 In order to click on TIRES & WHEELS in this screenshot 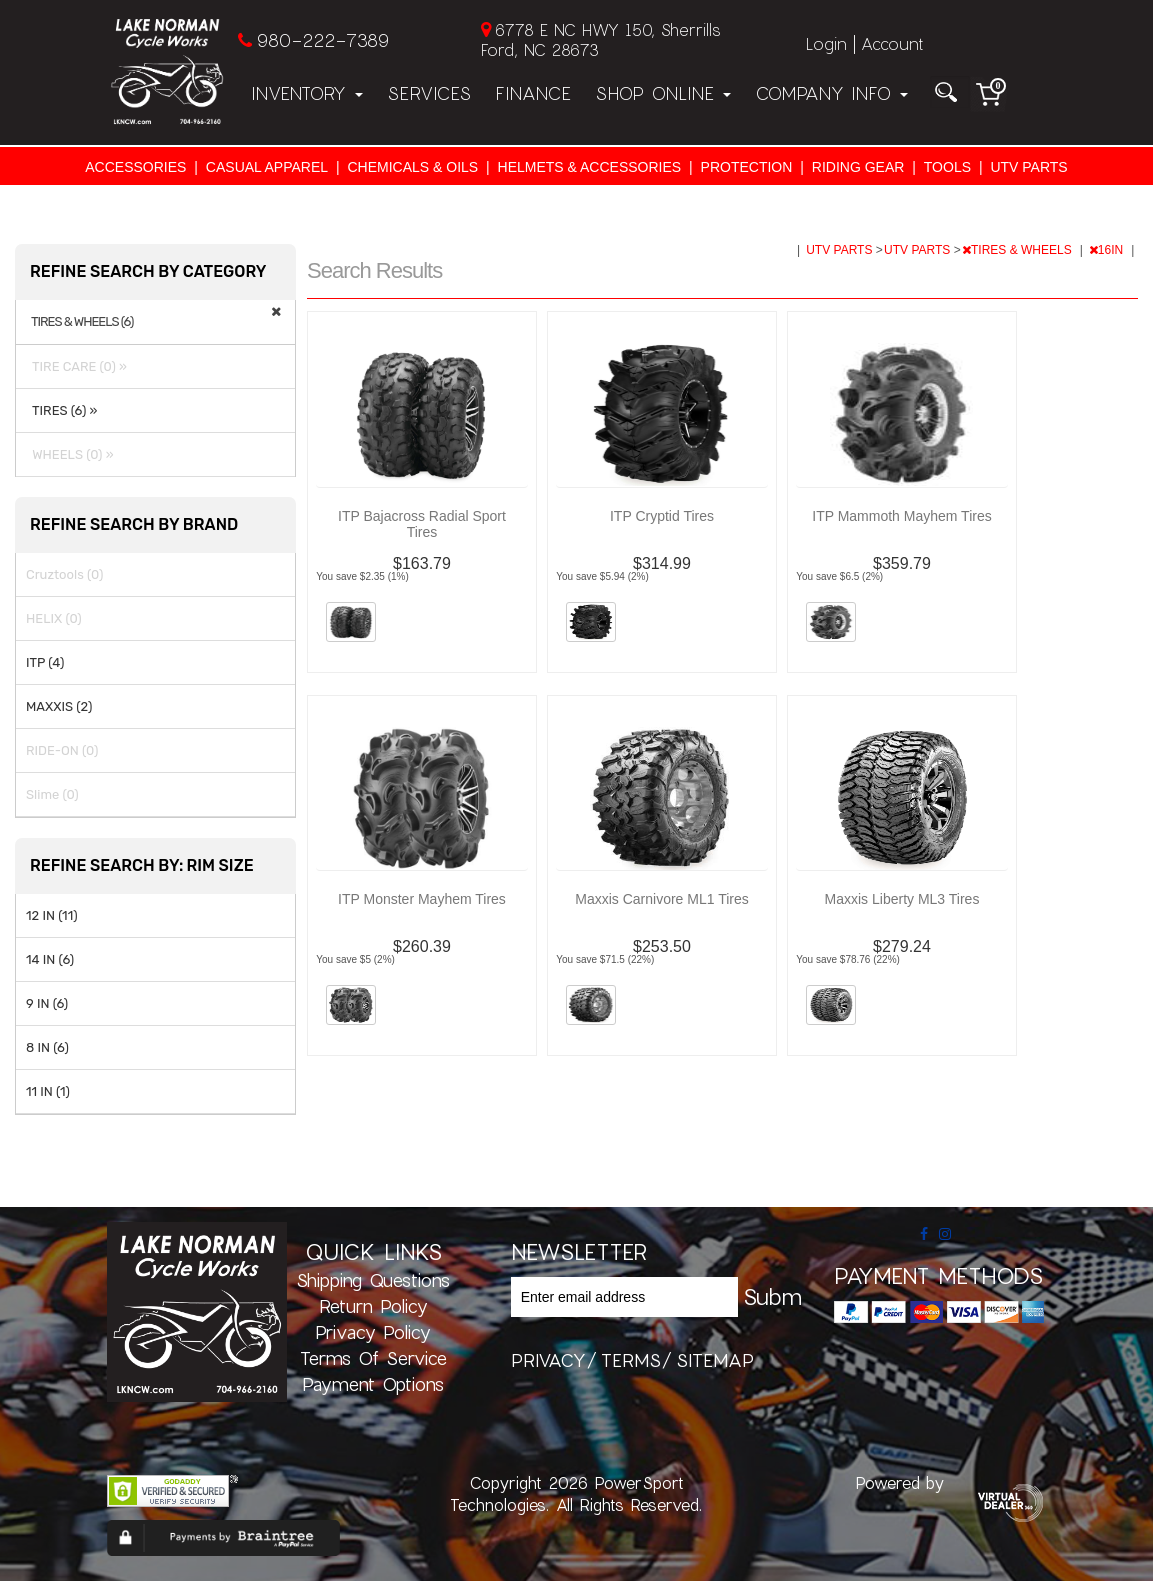, I will do `click(1018, 250)`.